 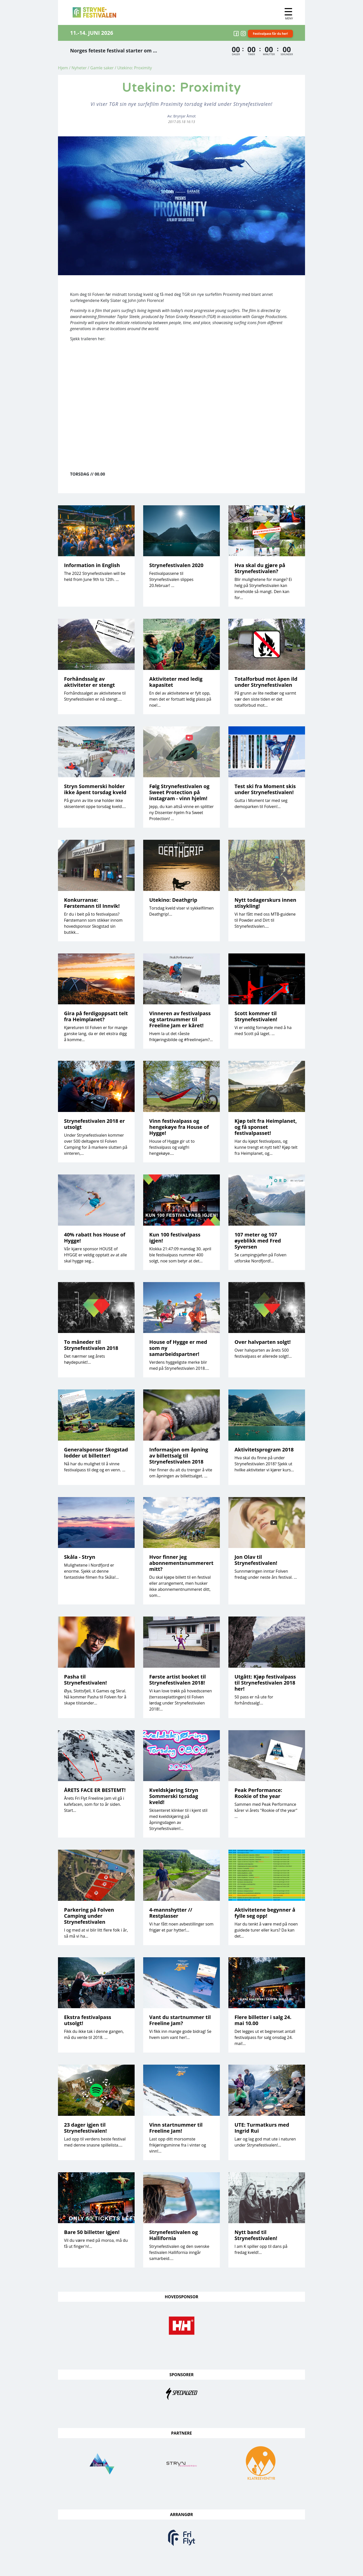 What do you see at coordinates (176, 565) in the screenshot?
I see `Strynefestivalen 2020` at bounding box center [176, 565].